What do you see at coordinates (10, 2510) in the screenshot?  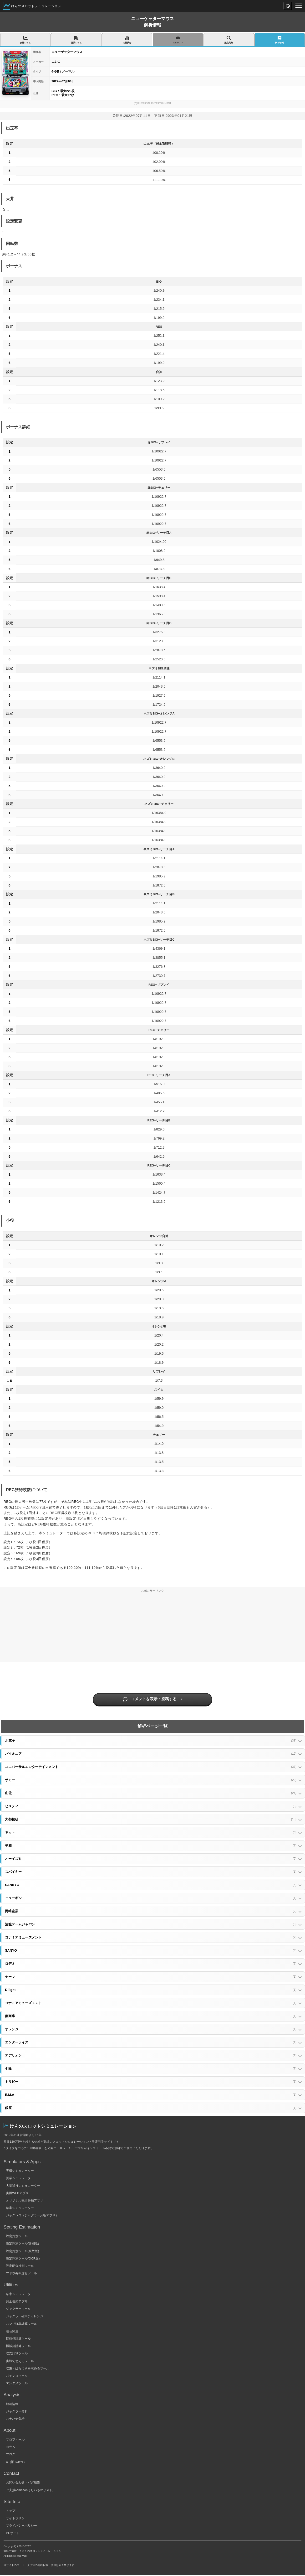 I see `トップ` at bounding box center [10, 2510].